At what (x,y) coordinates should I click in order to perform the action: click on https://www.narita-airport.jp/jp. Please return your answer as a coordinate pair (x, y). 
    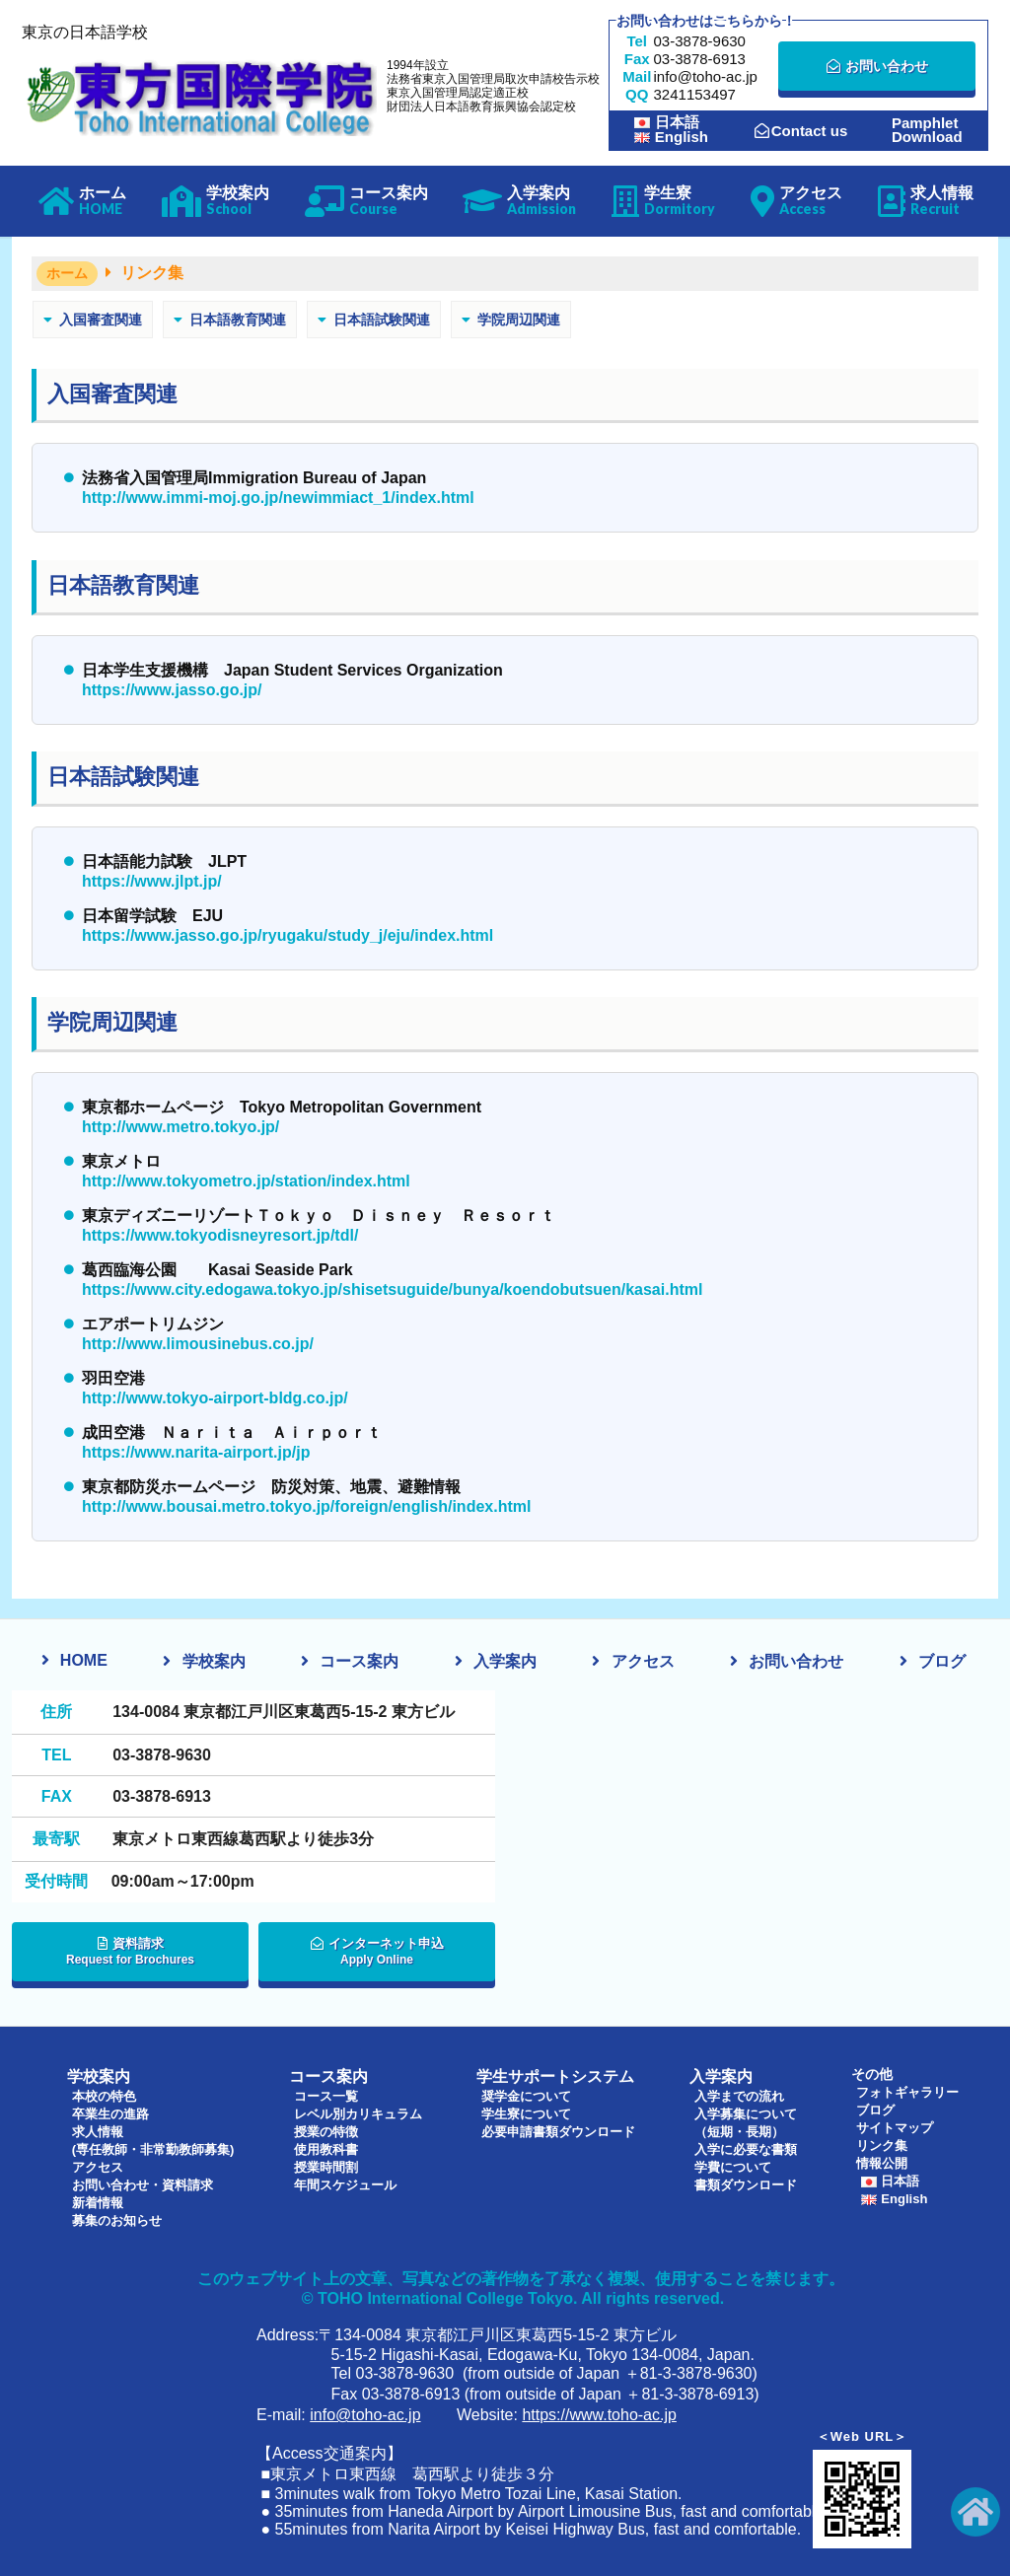
    Looking at the image, I should click on (196, 1454).